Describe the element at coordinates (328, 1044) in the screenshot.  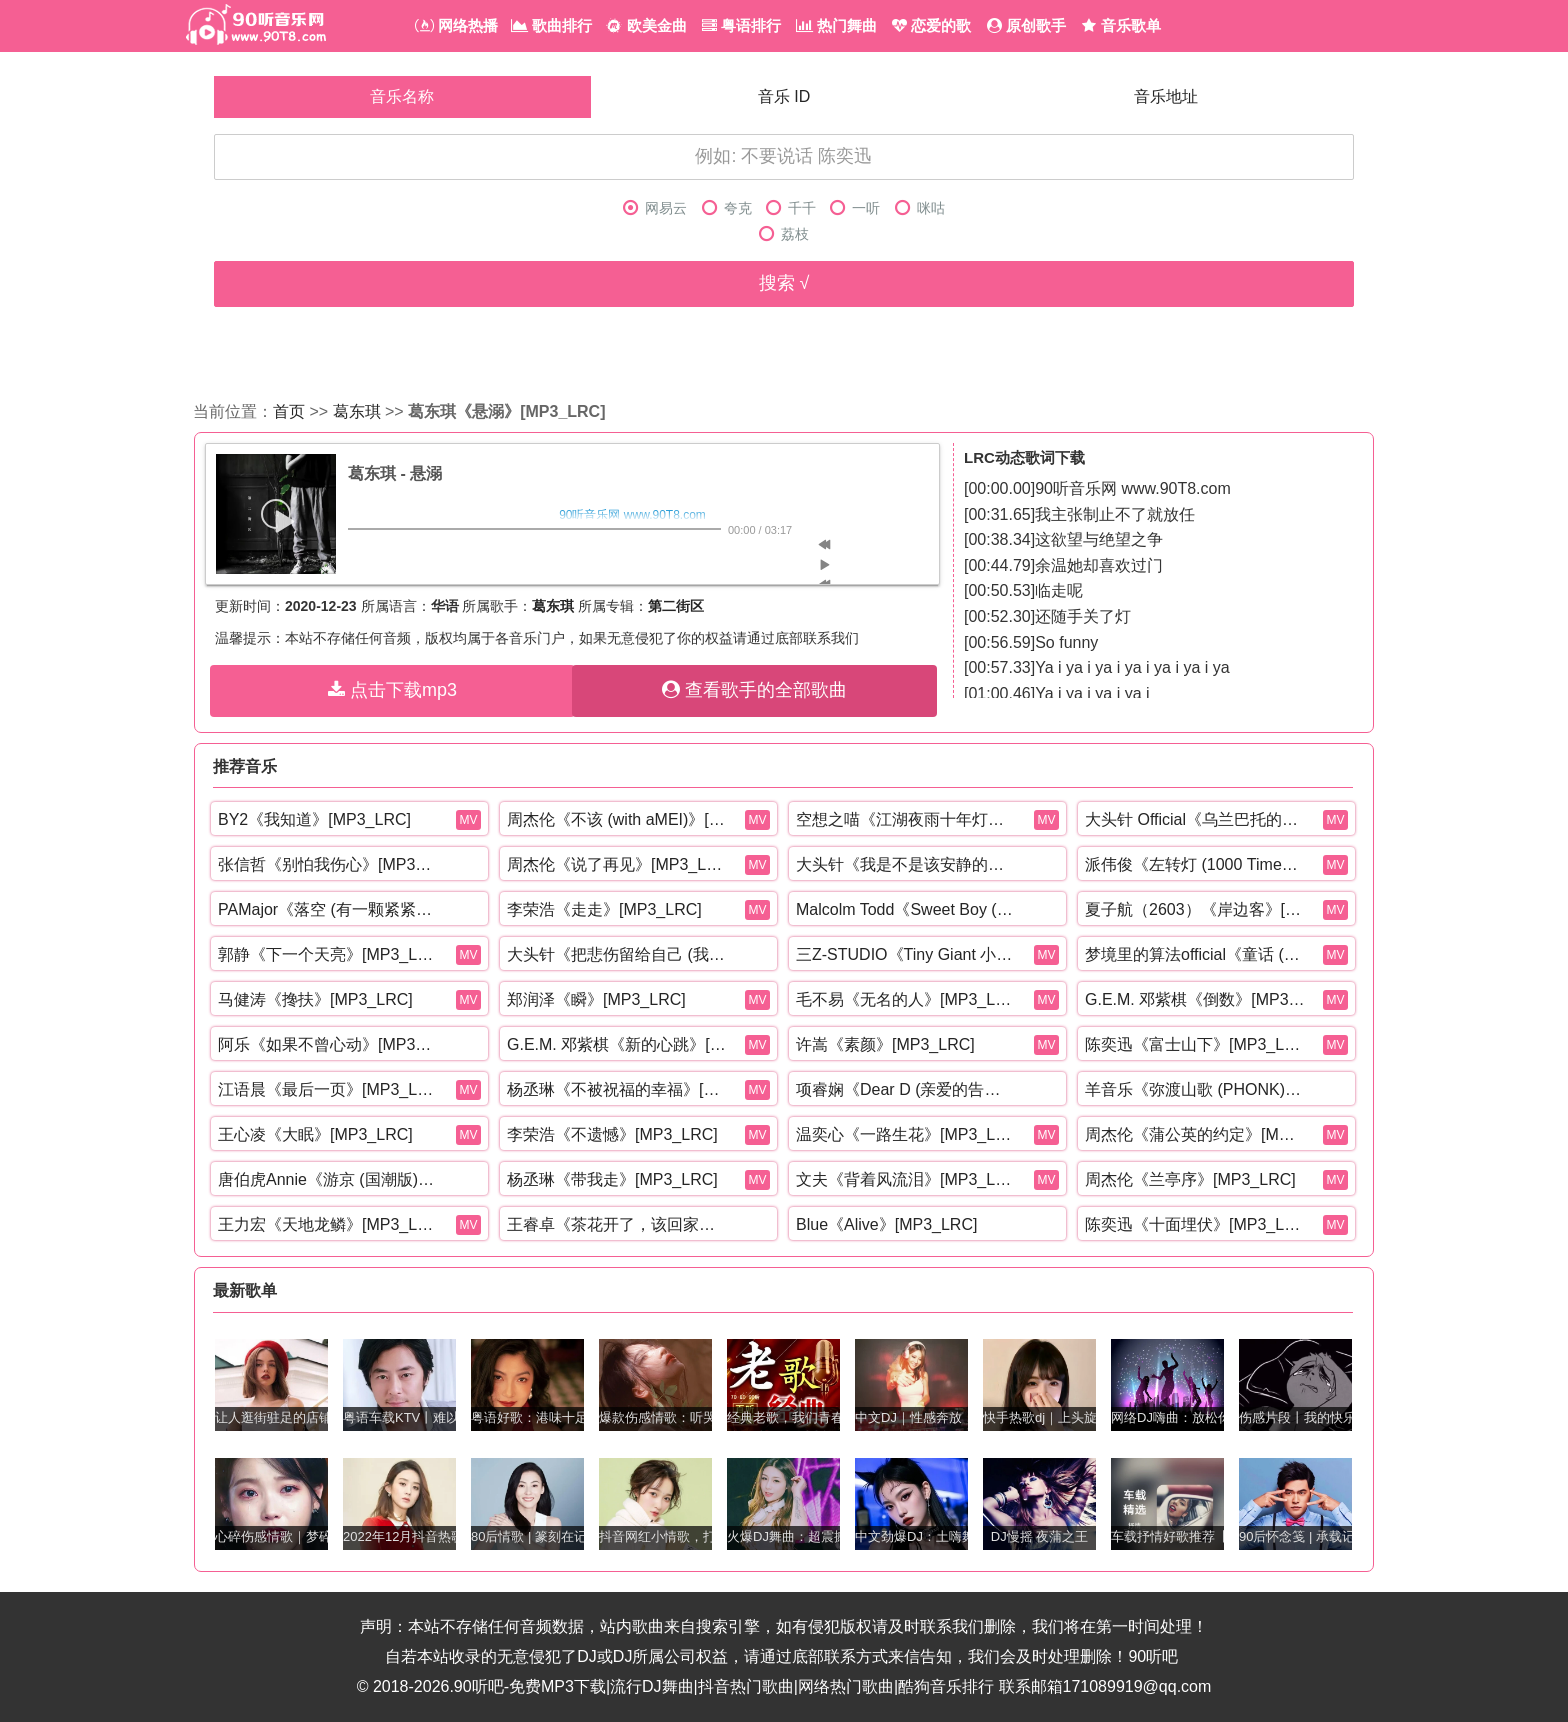
I see `阿乐《如果不曾心动》[MP3_LRC]` at that location.